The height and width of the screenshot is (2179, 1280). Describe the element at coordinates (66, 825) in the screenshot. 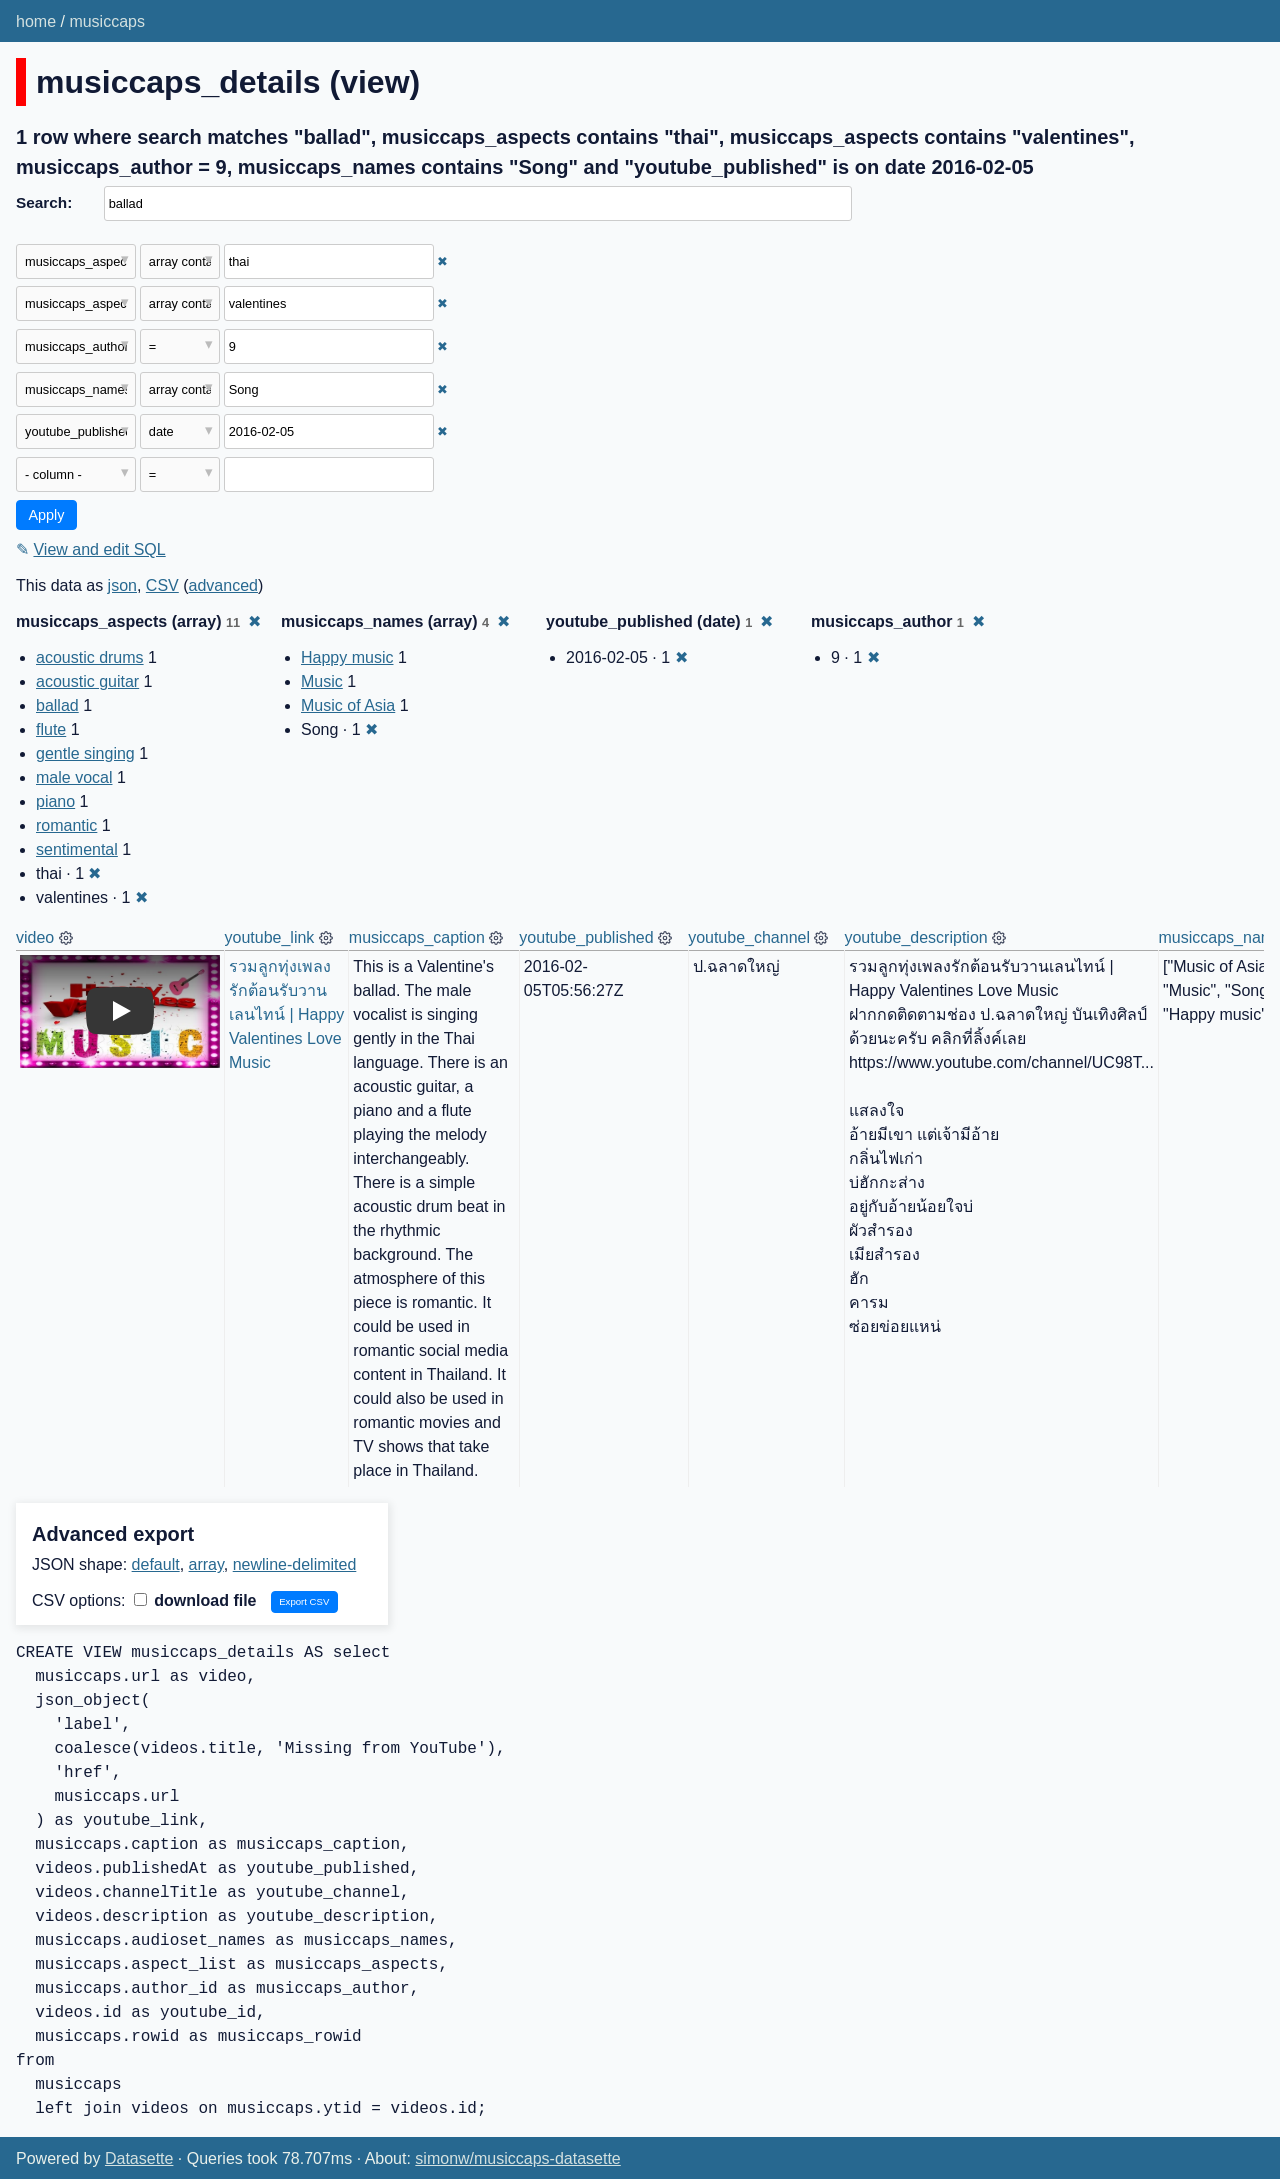

I see `romantic` at that location.